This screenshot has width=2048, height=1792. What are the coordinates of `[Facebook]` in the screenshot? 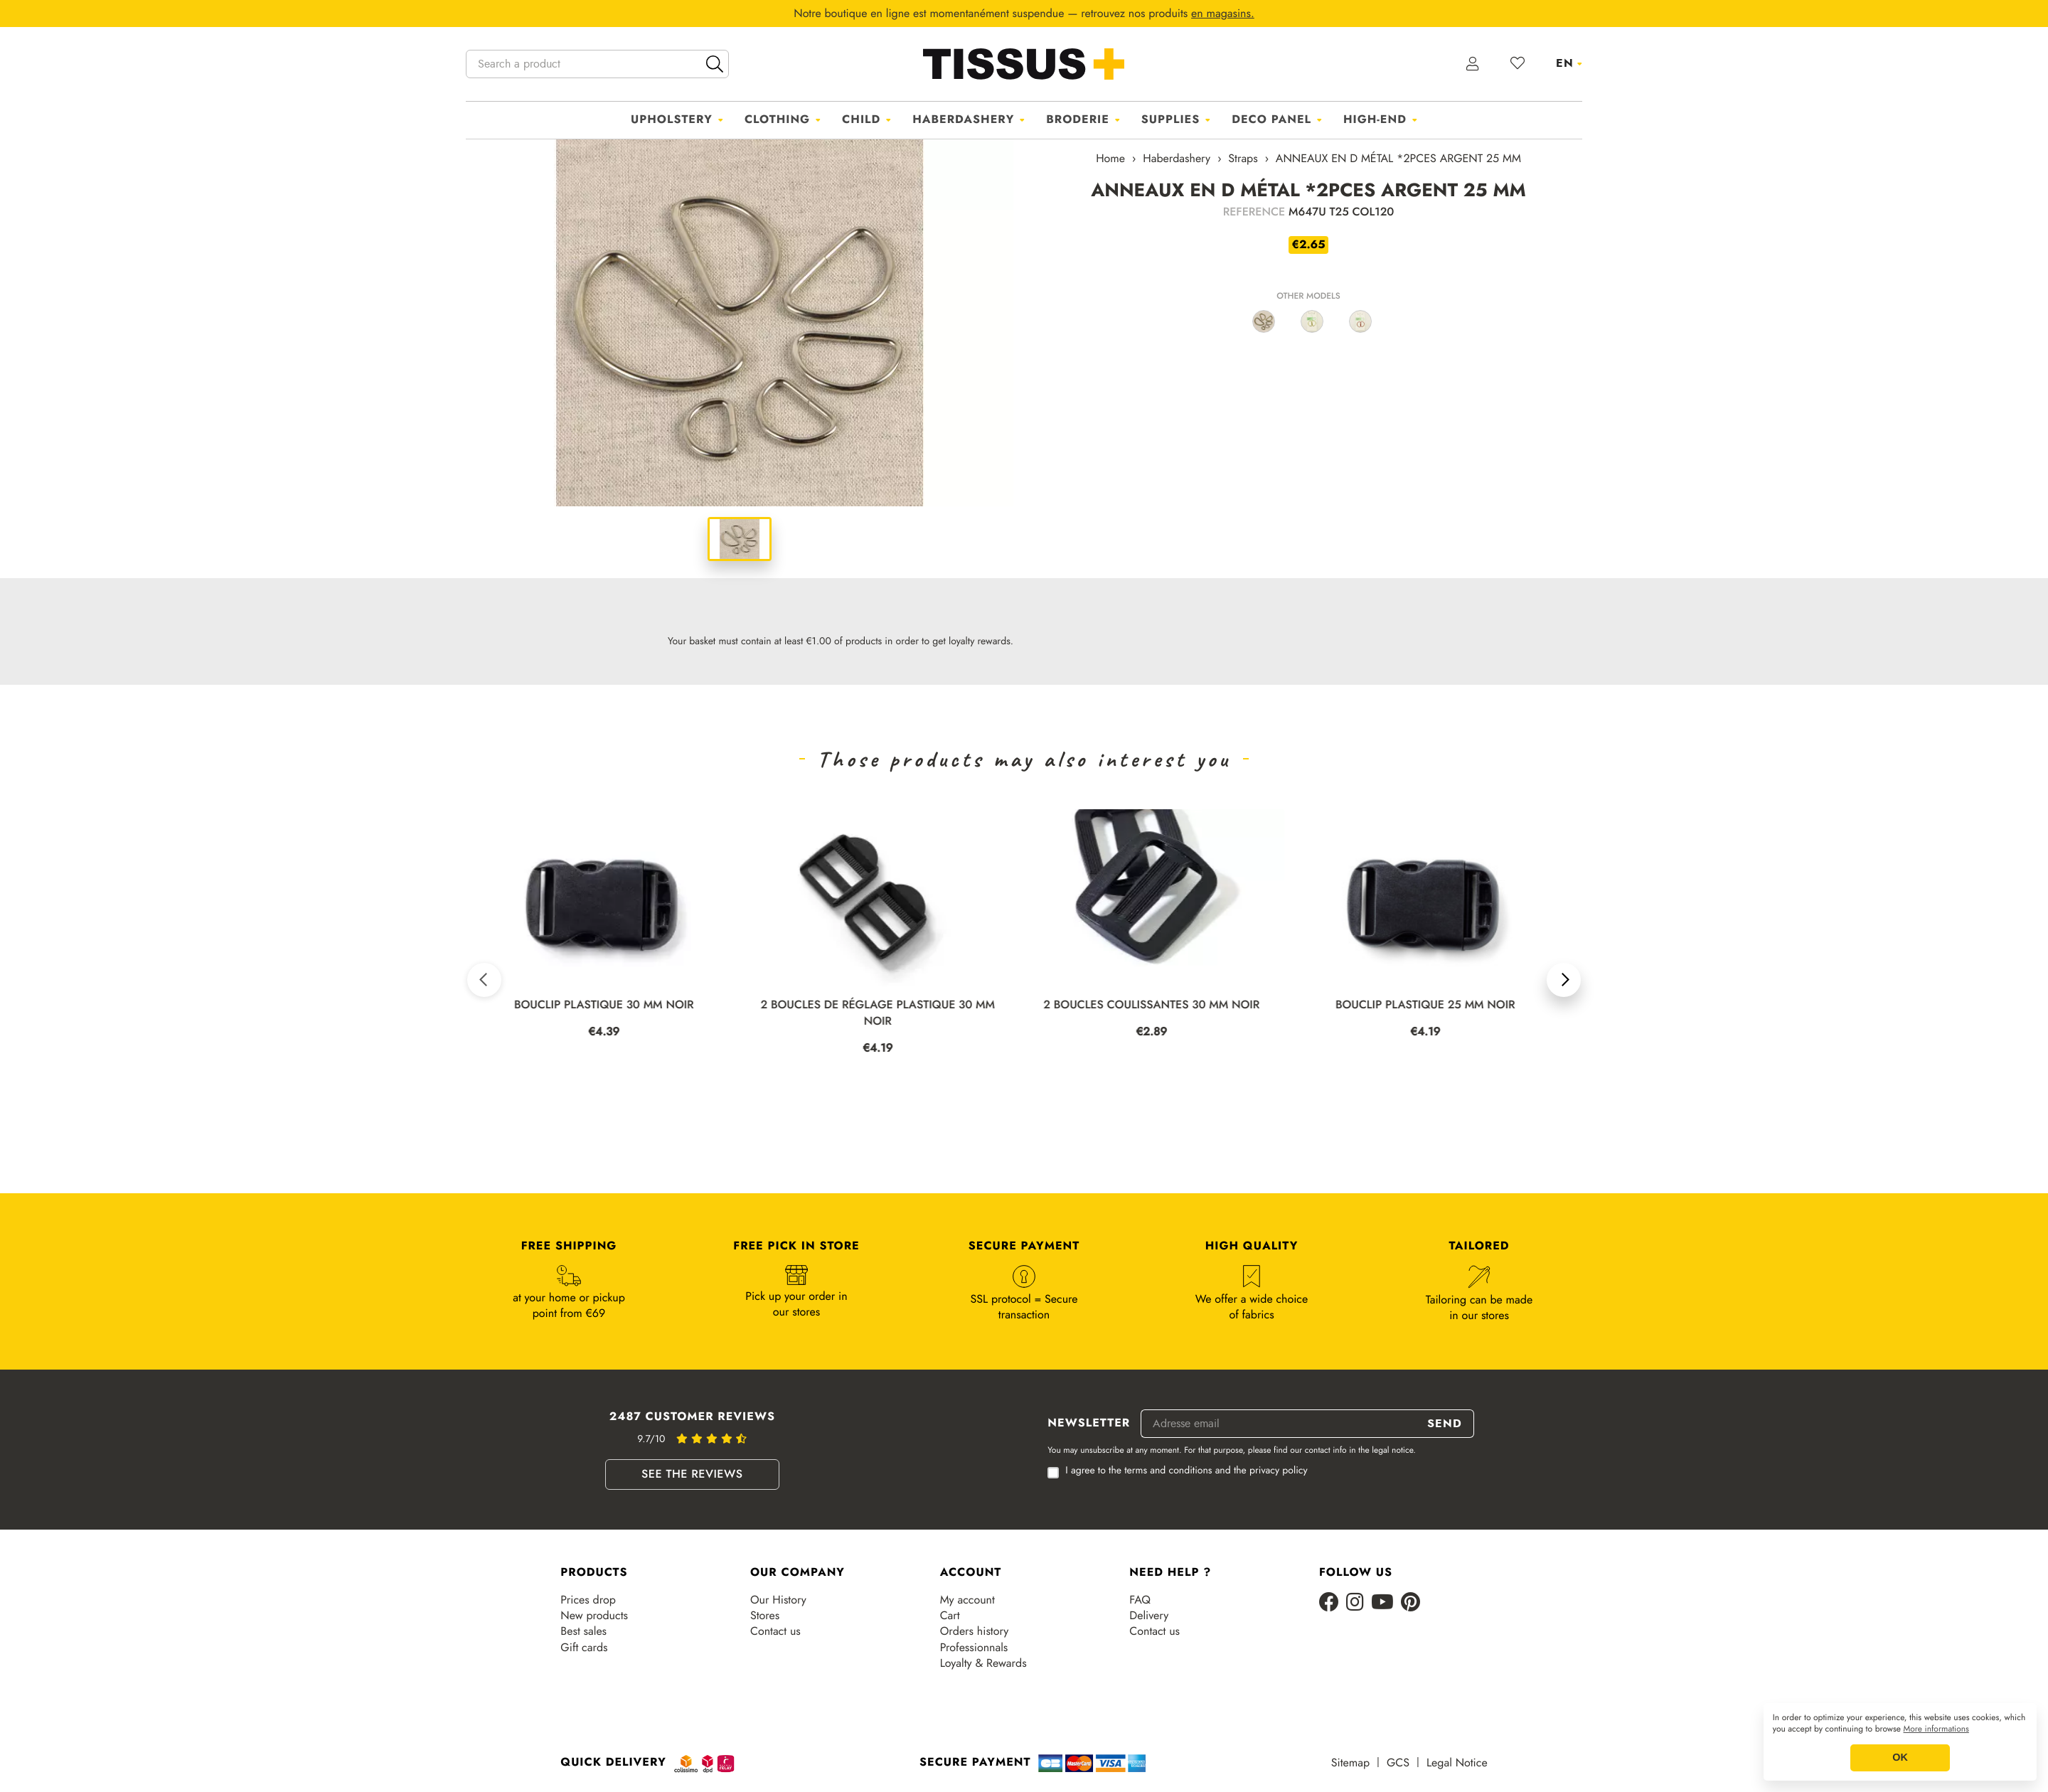 It's located at (1329, 1603).